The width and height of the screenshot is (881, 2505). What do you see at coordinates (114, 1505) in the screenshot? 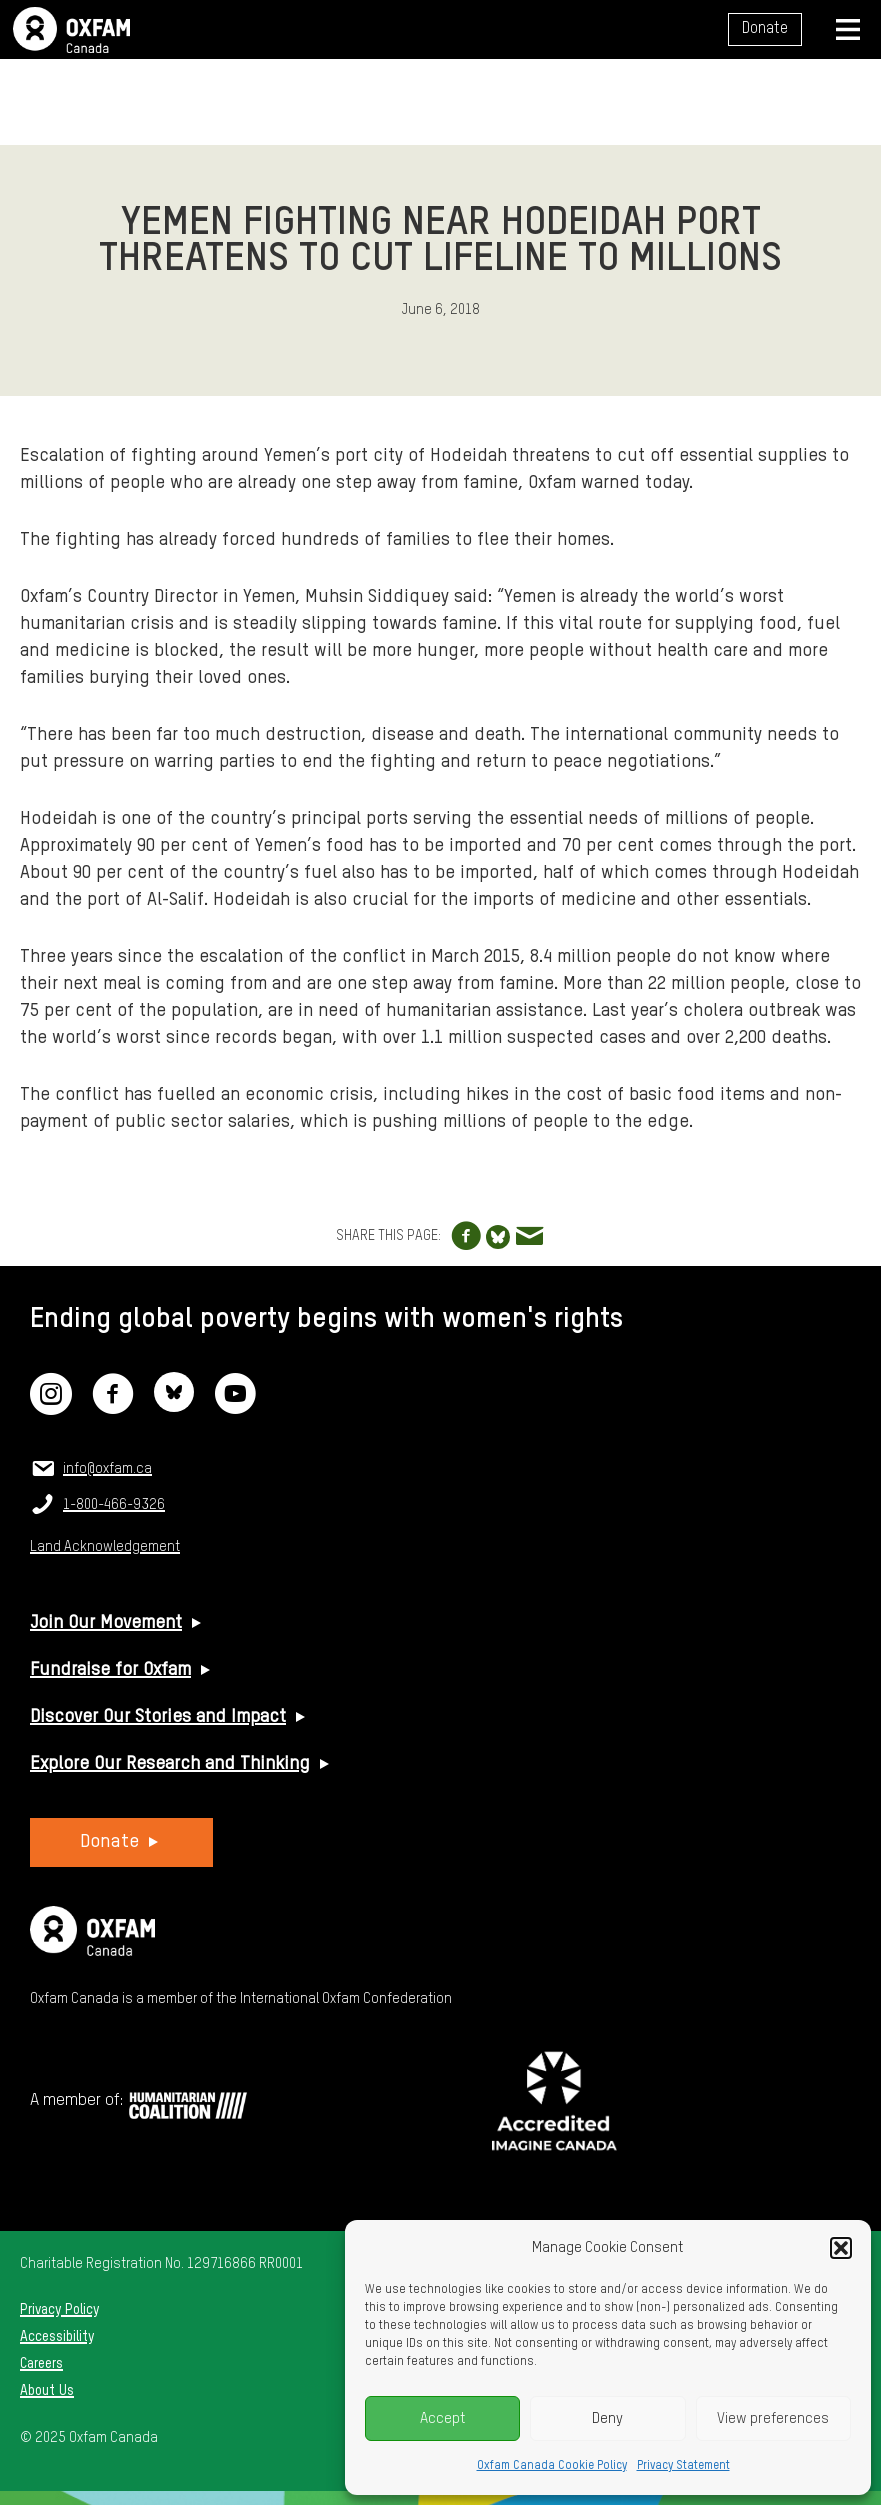
I see `1-800-466-9326` at bounding box center [114, 1505].